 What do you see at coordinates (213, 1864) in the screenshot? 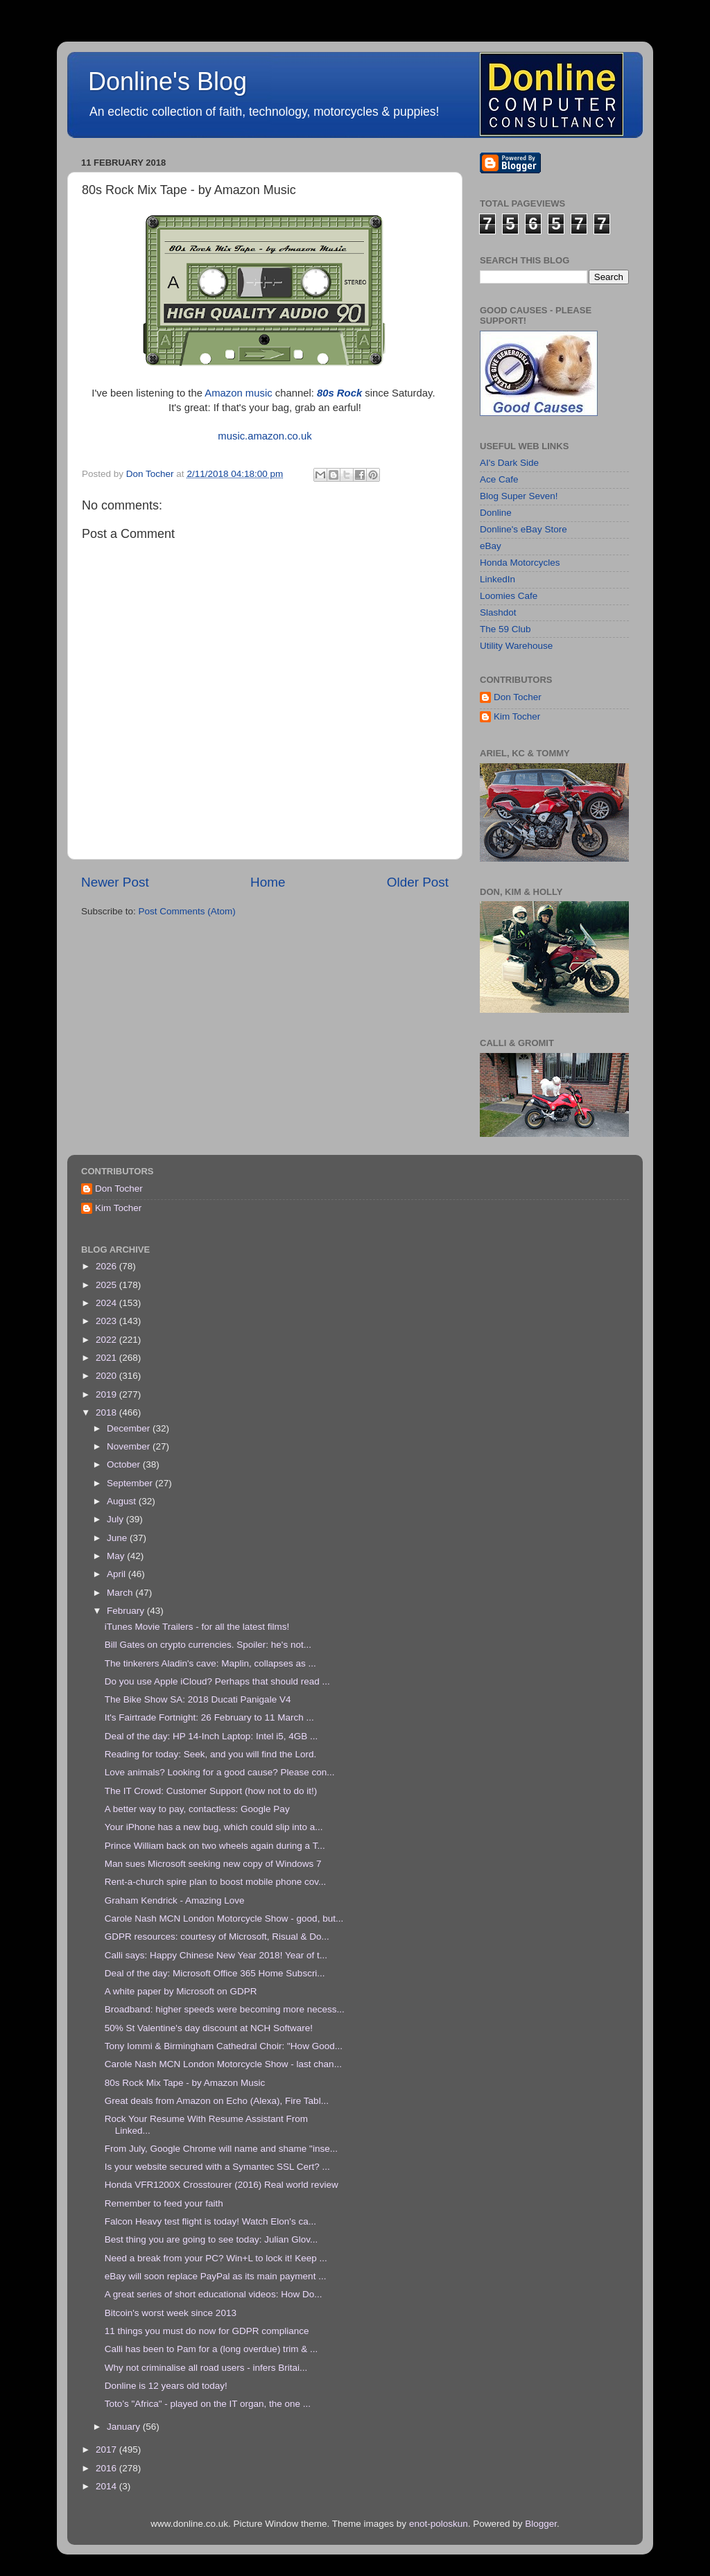
I see `Man sues Microsoft seeking new copy of Windows 7` at bounding box center [213, 1864].